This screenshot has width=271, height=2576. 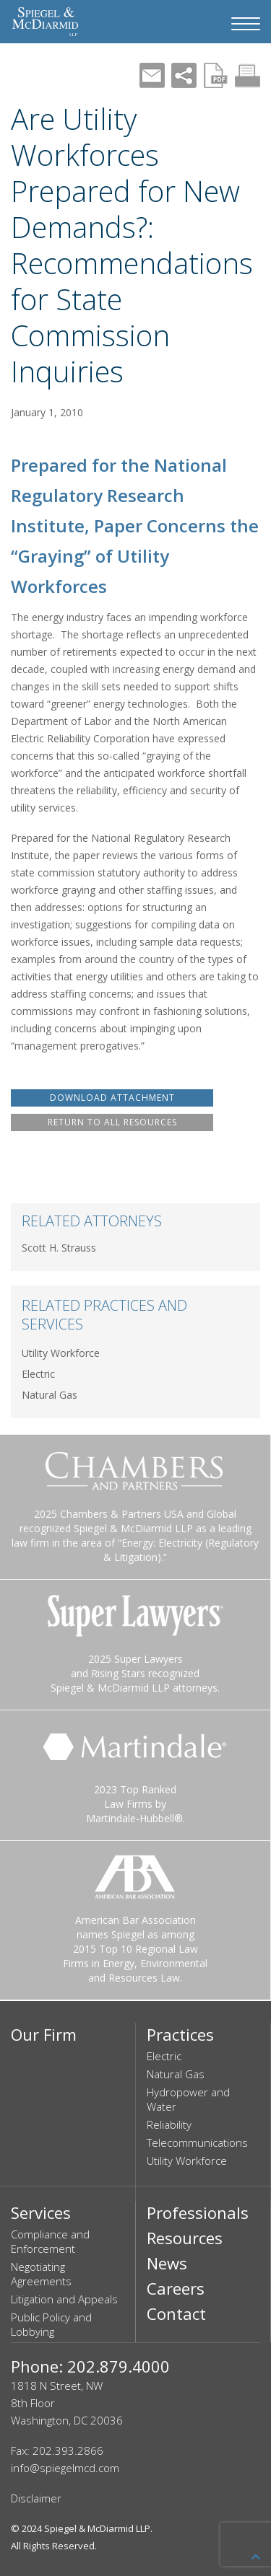 What do you see at coordinates (41, 2273) in the screenshot?
I see `Negotiating Agreements` at bounding box center [41, 2273].